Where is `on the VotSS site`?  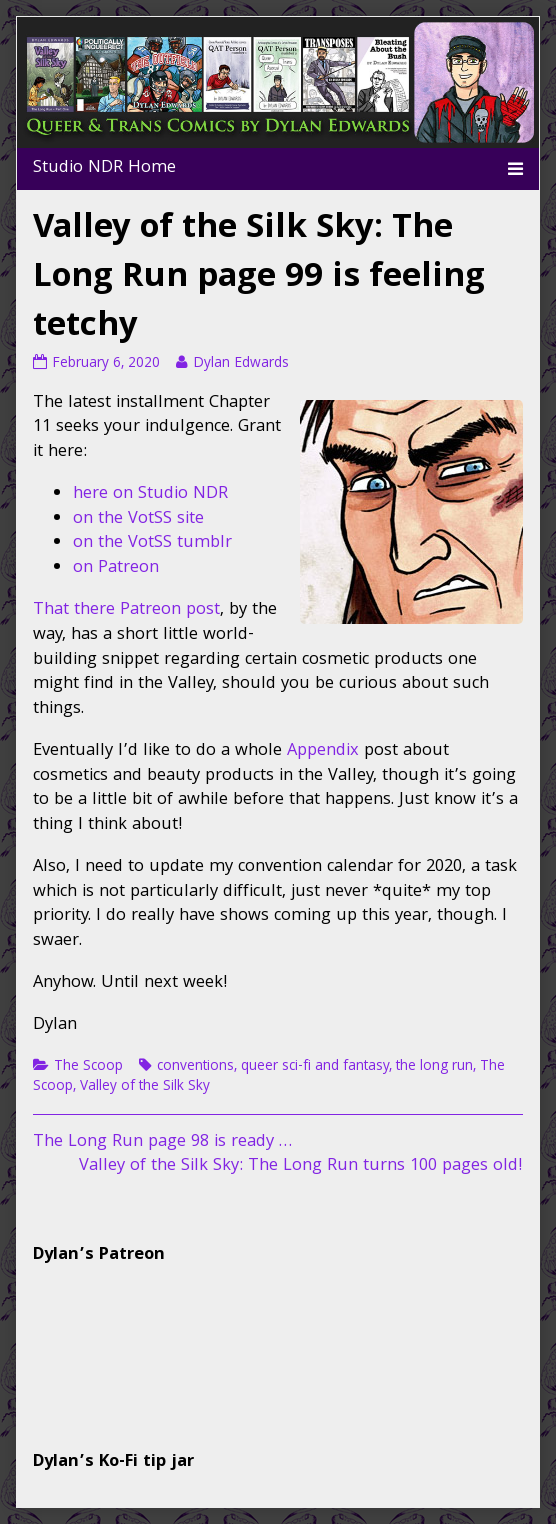 on the VotSS site is located at coordinates (138, 519).